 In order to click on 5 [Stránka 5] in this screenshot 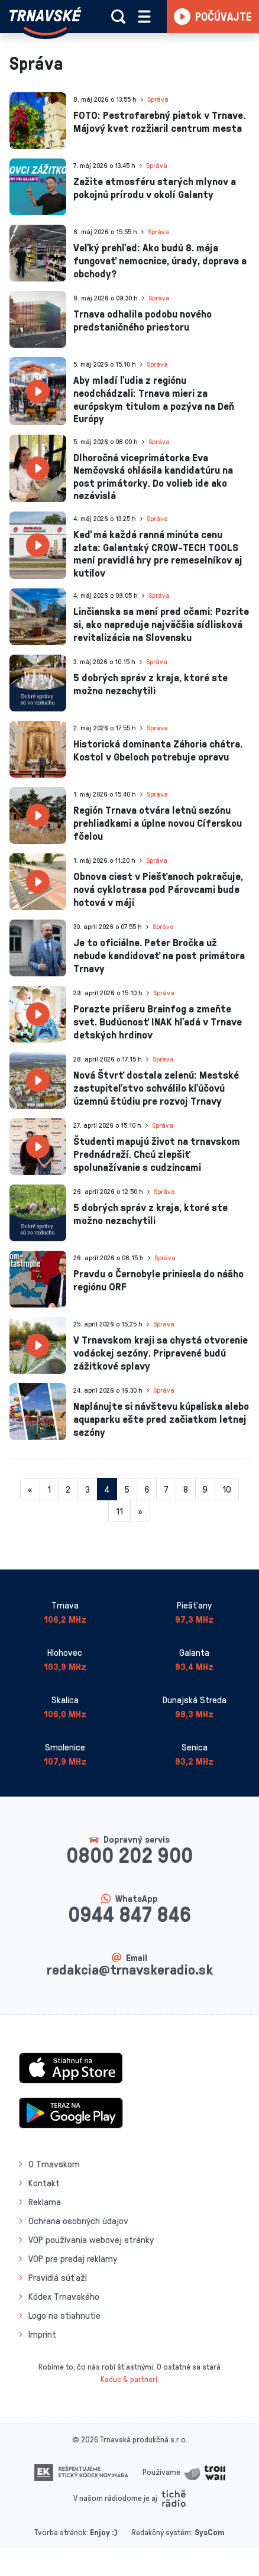, I will do `click(127, 1489)`.